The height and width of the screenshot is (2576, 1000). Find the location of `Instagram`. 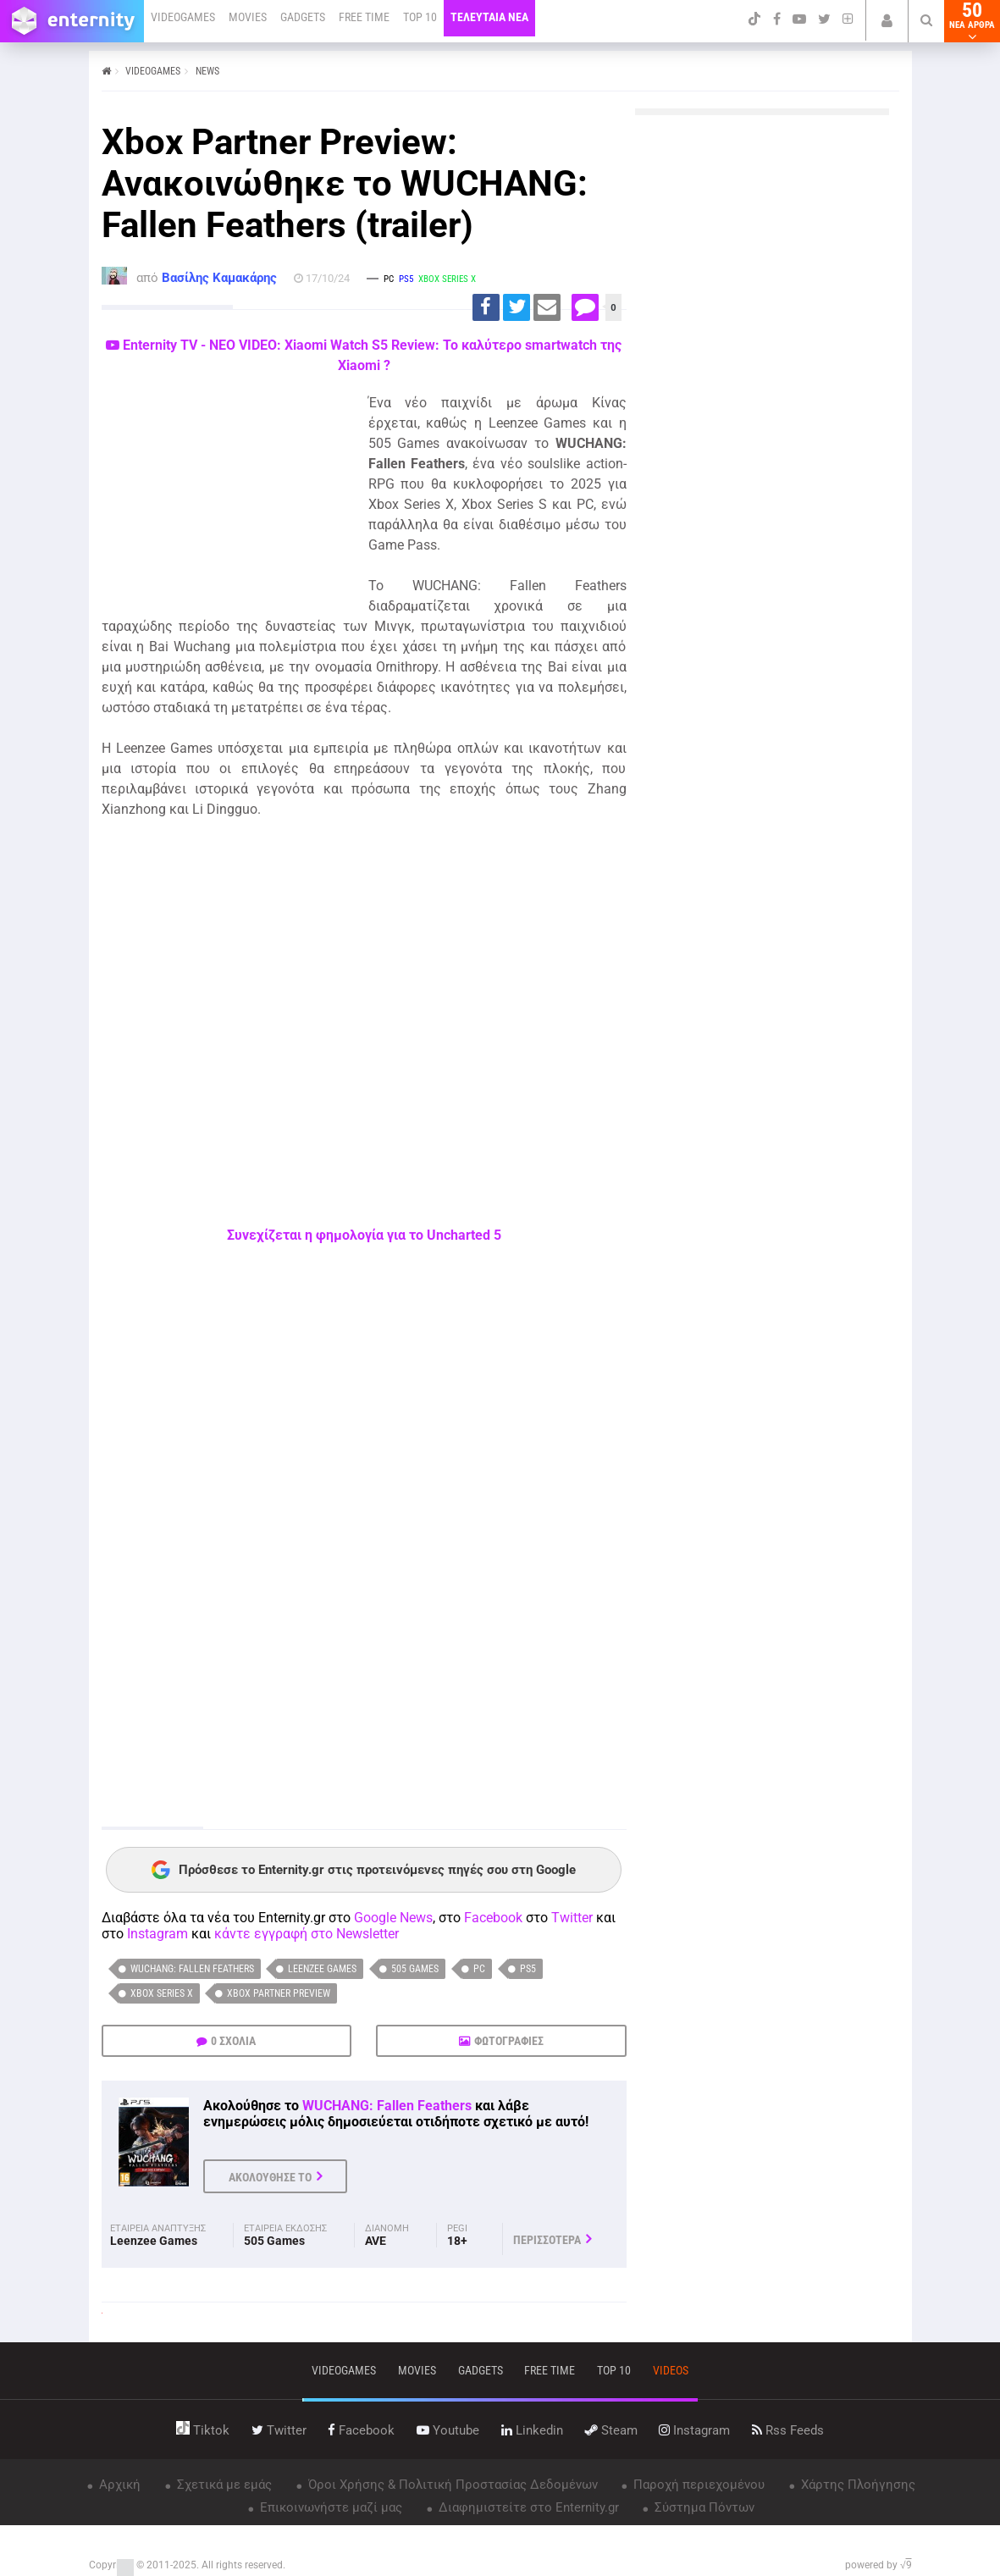

Instagram is located at coordinates (157, 1934).